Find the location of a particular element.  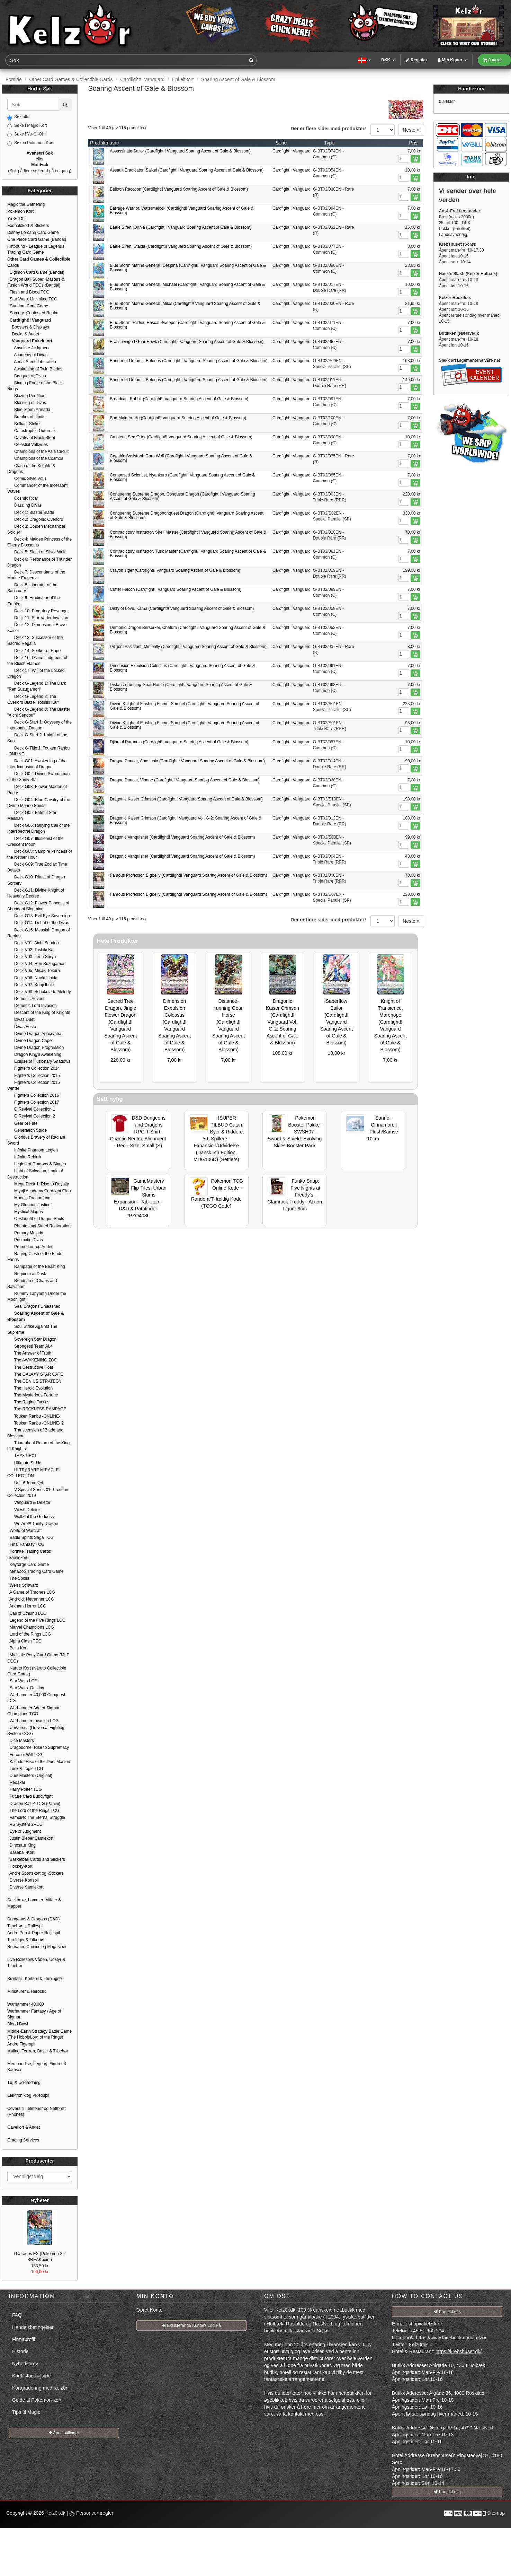

Deck G02: Divine Swordsman of the Shiny Star is located at coordinates (38, 776).